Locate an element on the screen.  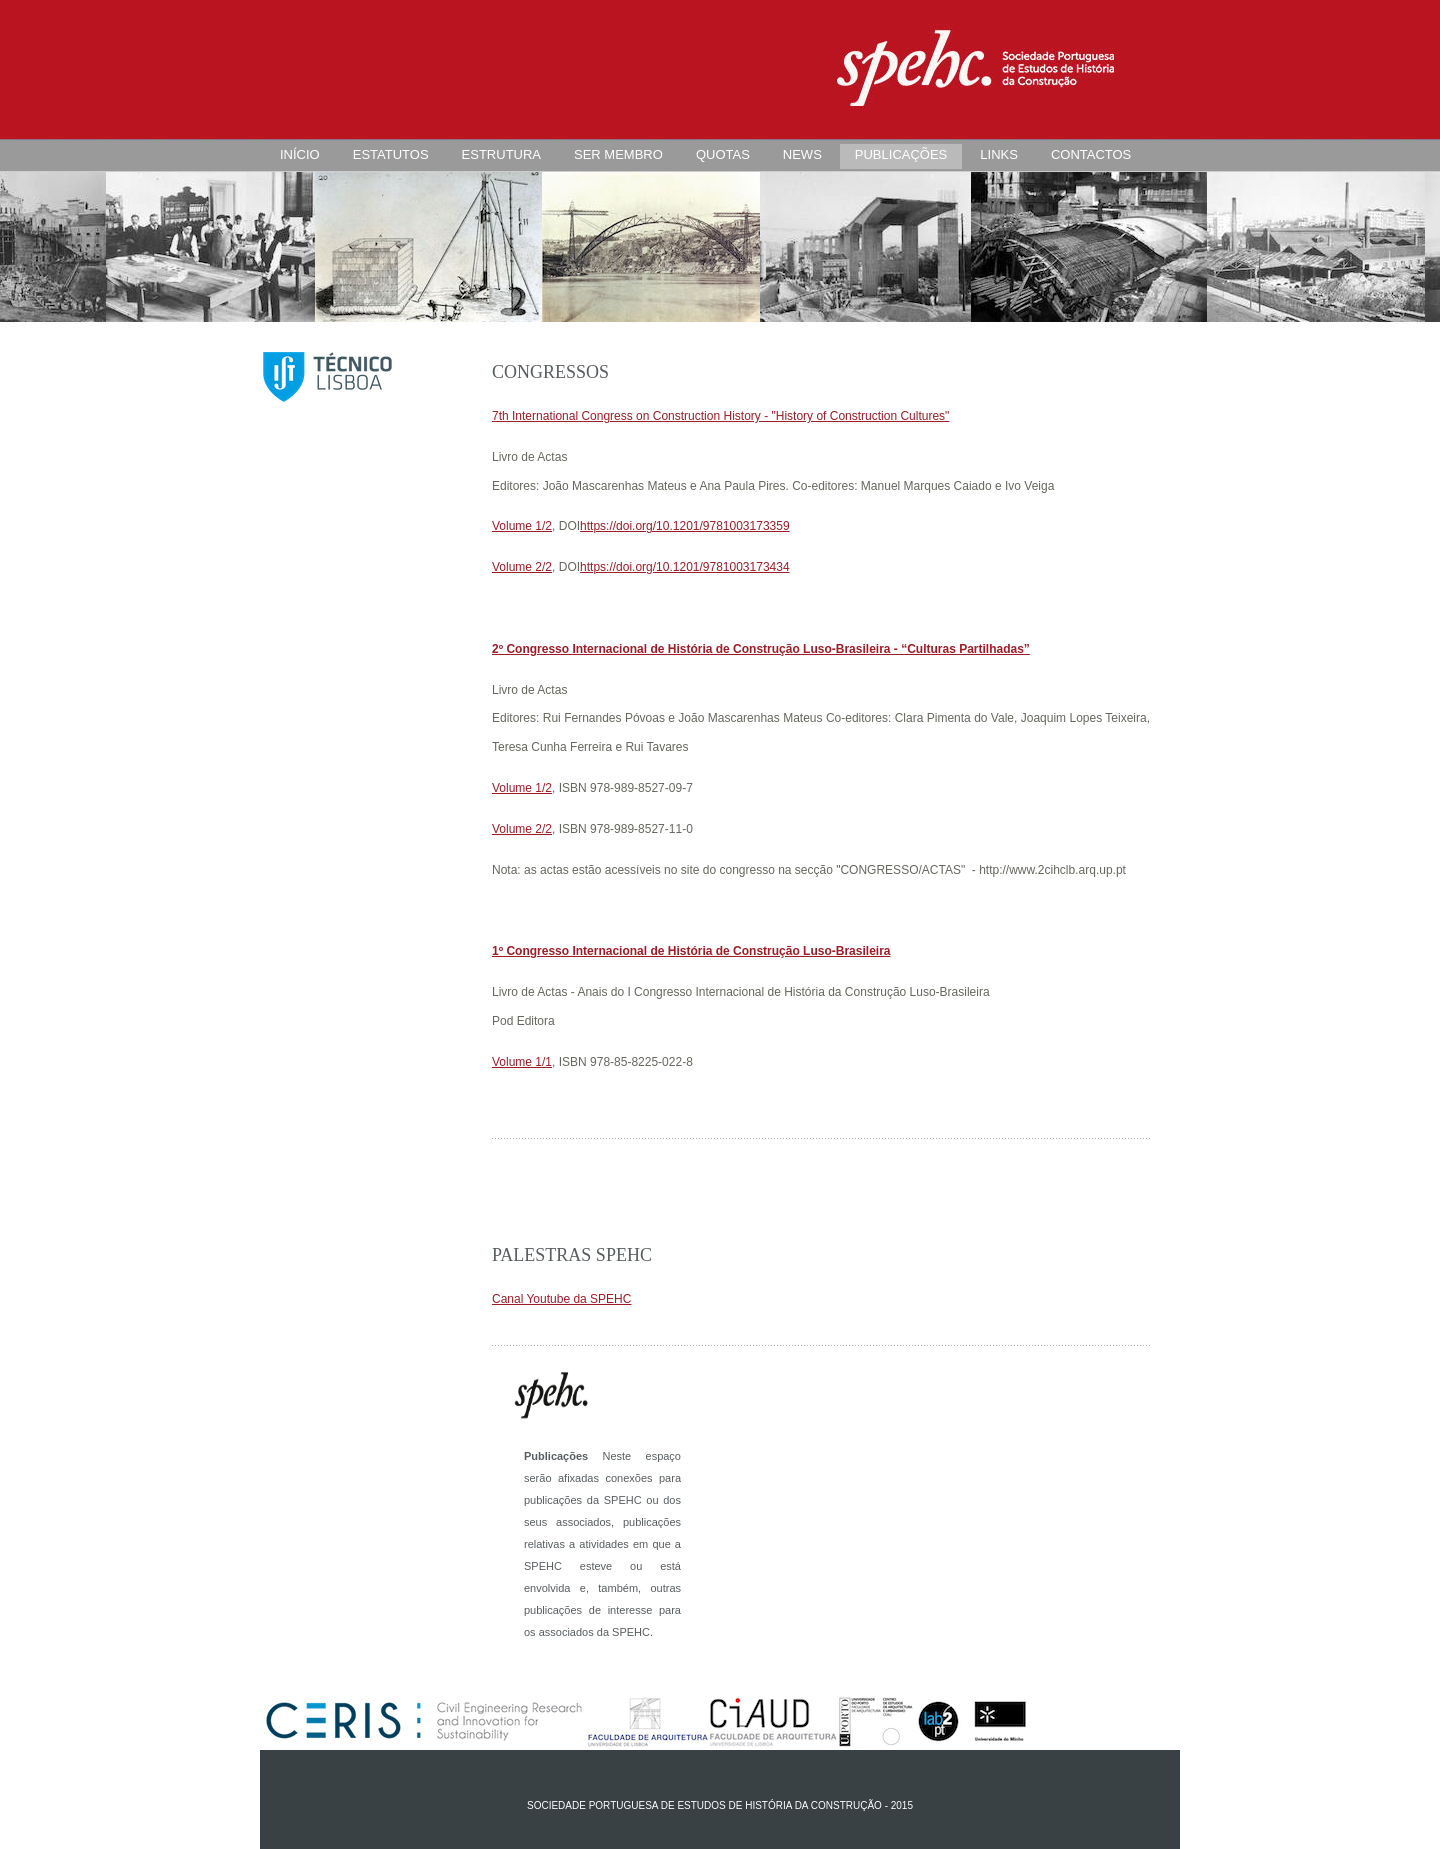
Volume 1/2 is located at coordinates (522, 526).